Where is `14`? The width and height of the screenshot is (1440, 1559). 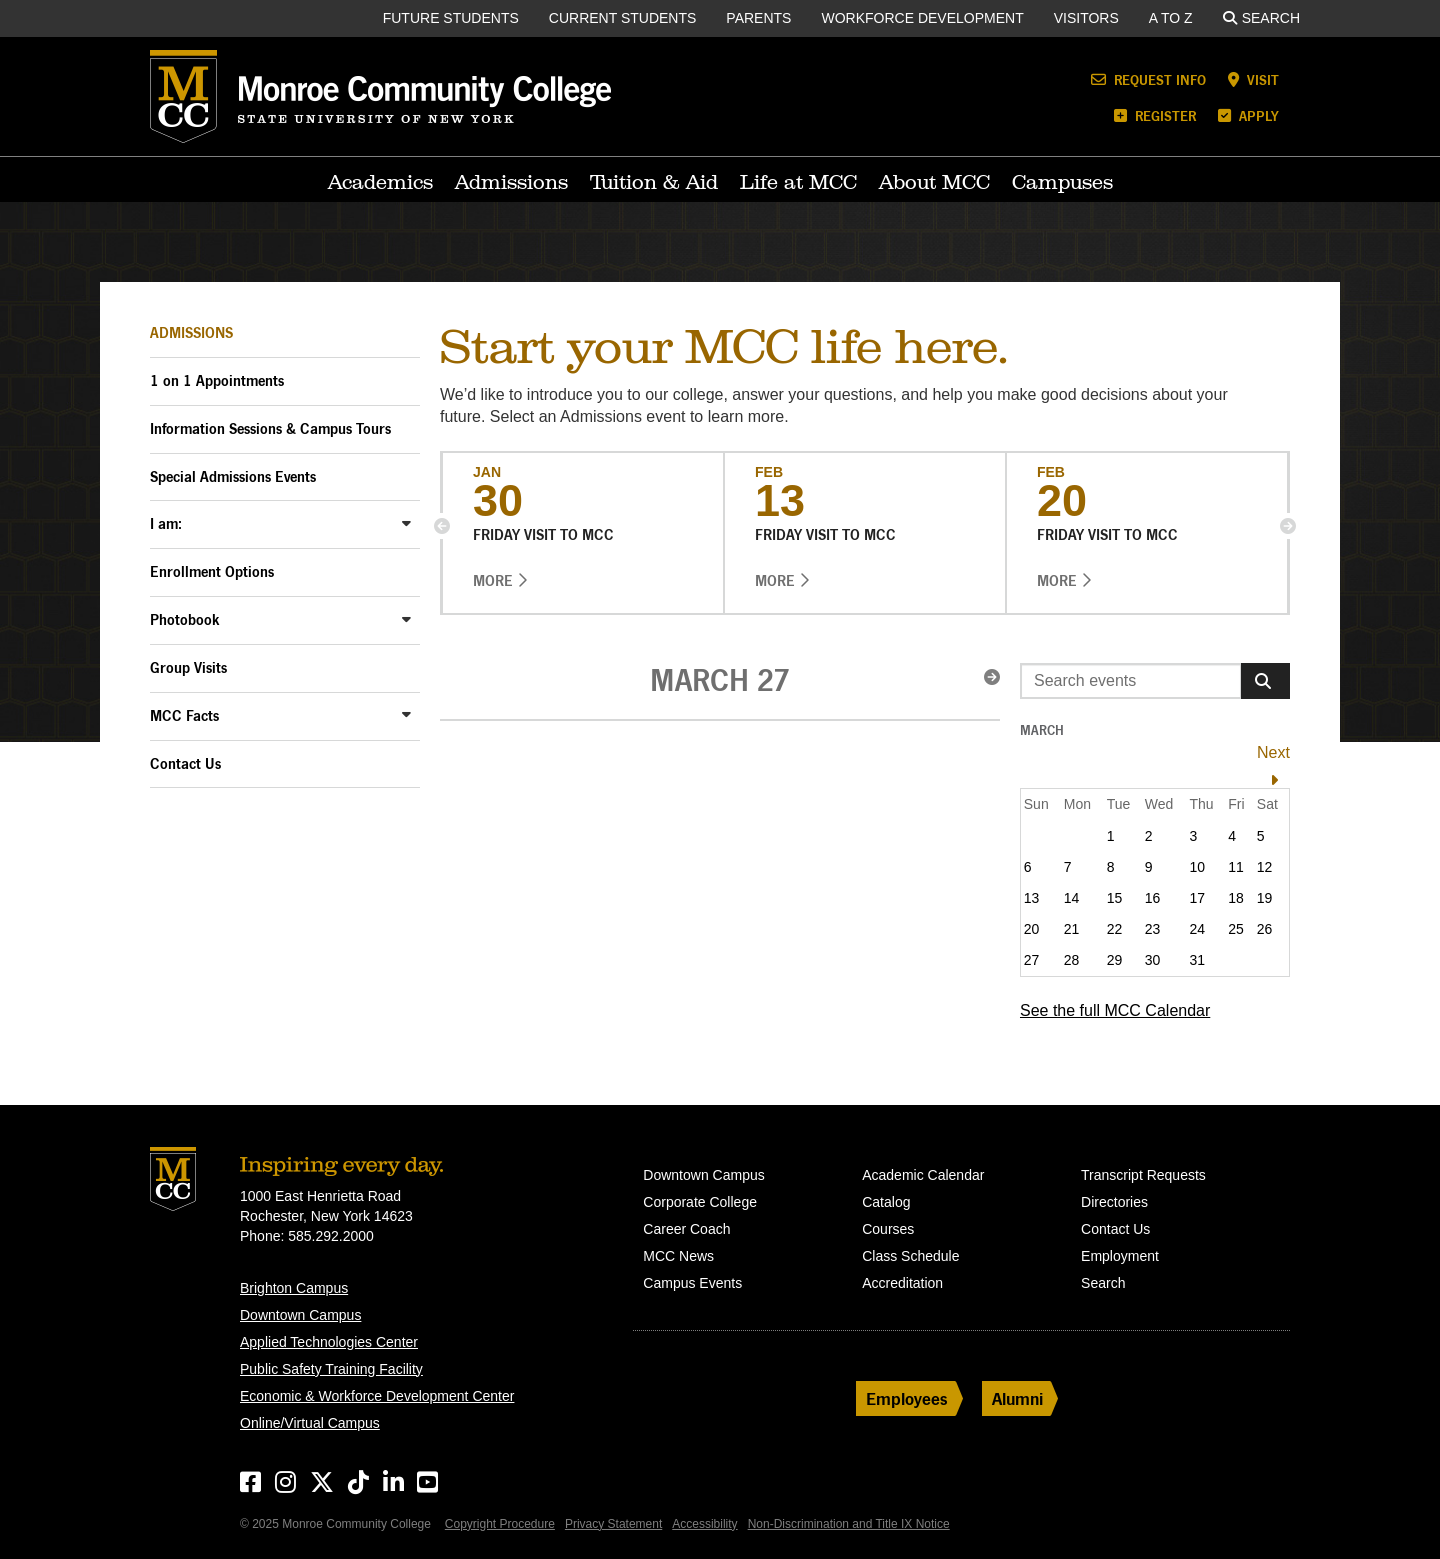 14 is located at coordinates (1072, 898).